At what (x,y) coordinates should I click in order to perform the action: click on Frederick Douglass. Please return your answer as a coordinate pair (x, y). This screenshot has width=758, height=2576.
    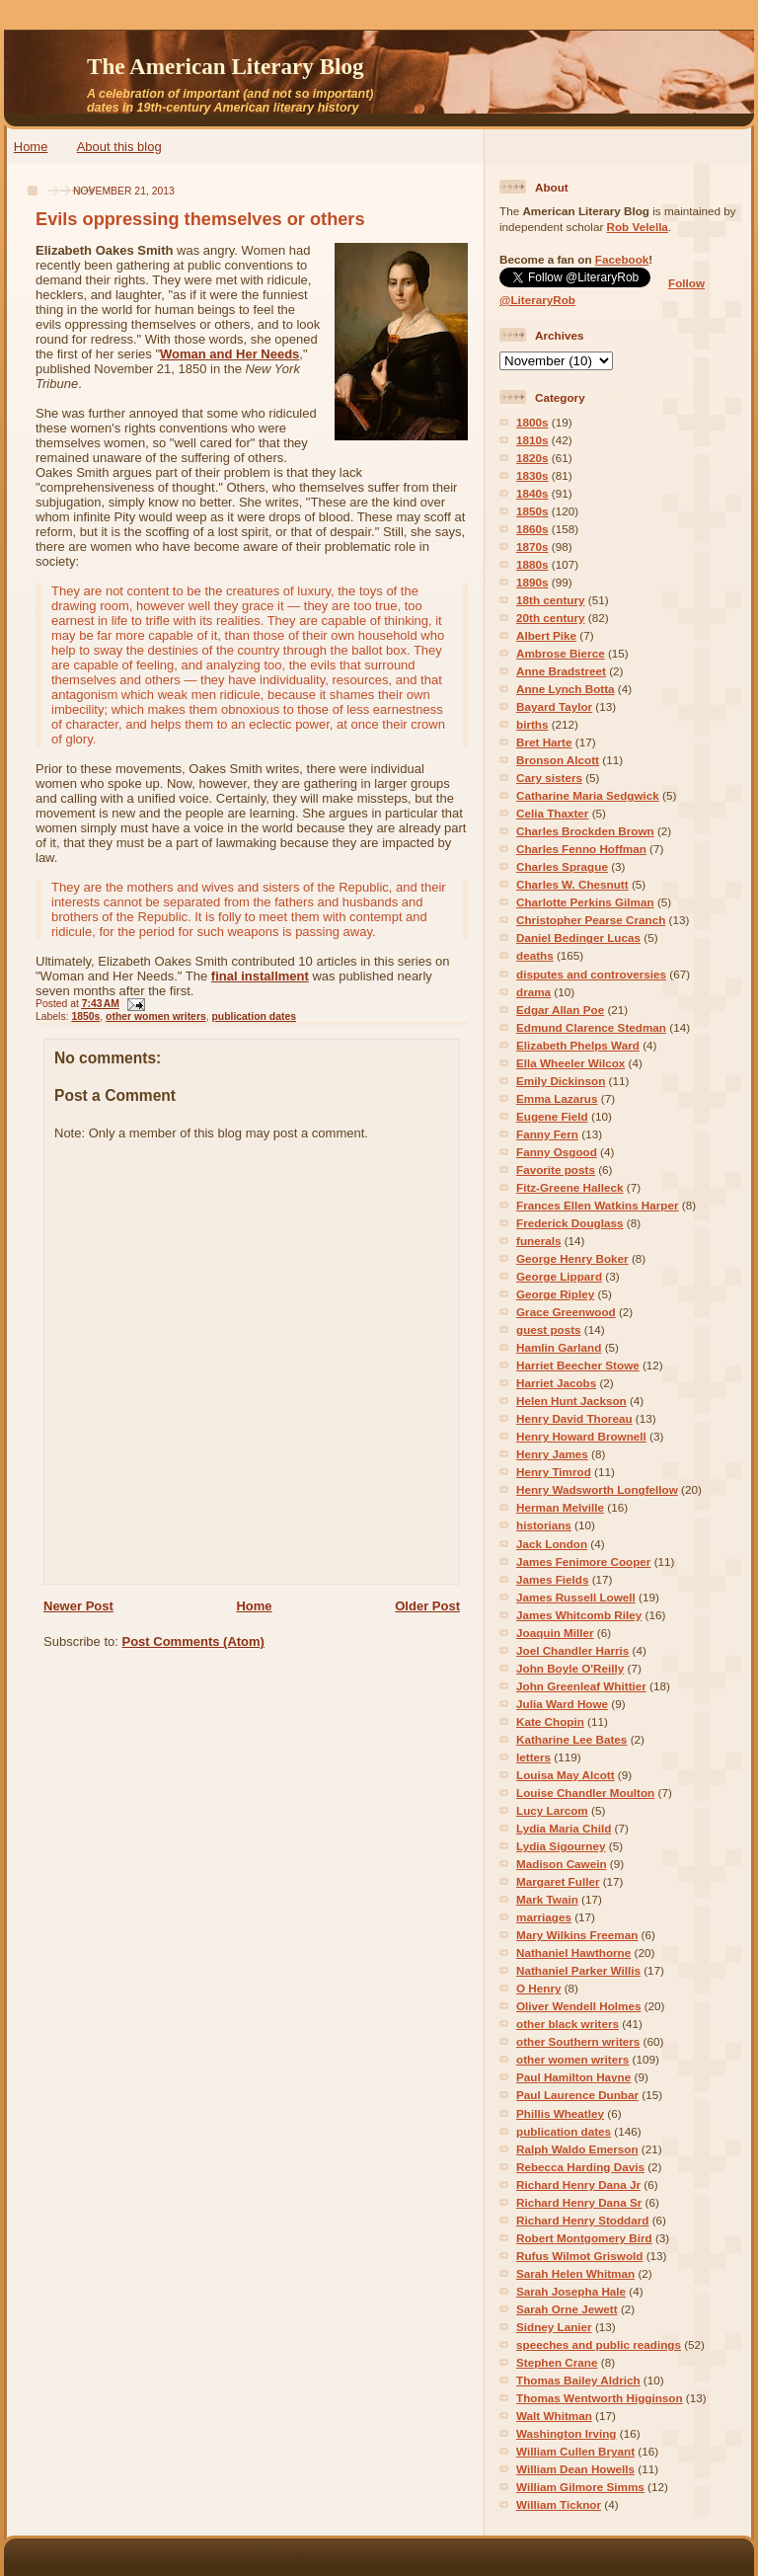
    Looking at the image, I should click on (569, 1222).